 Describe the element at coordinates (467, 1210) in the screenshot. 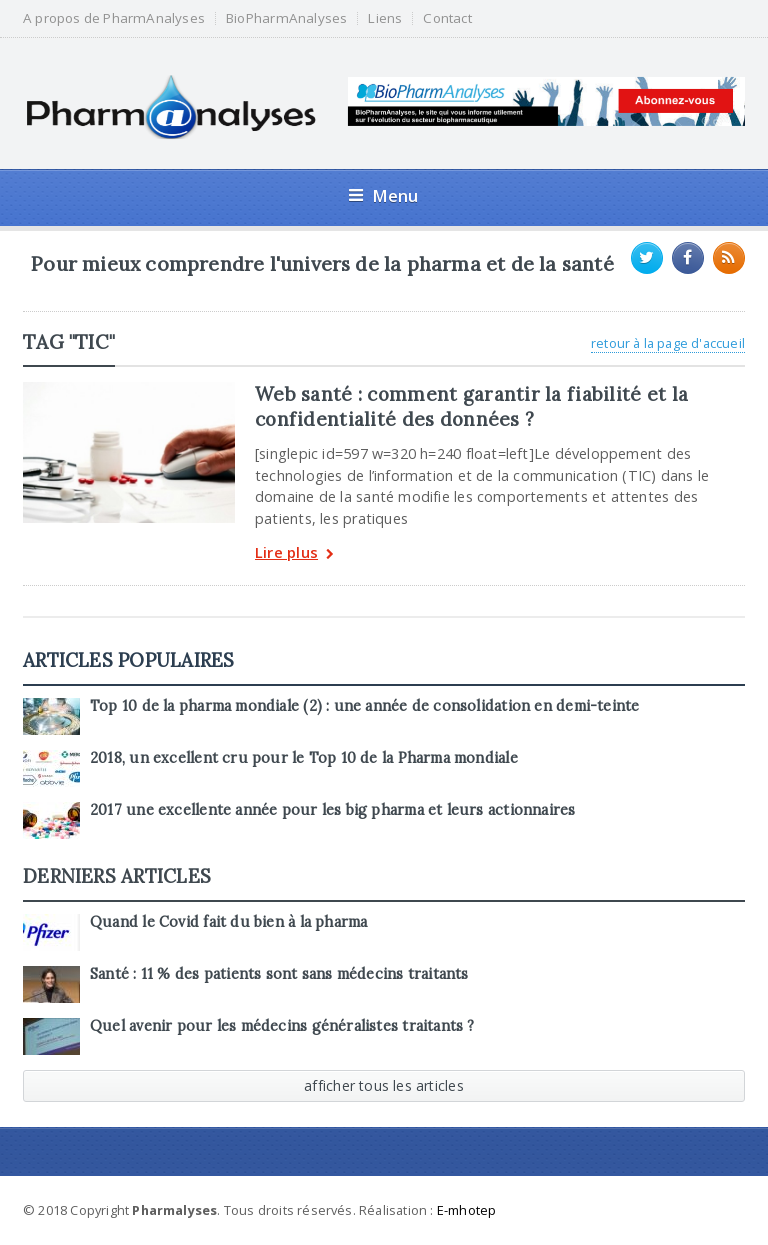

I see `E-mhotep` at that location.